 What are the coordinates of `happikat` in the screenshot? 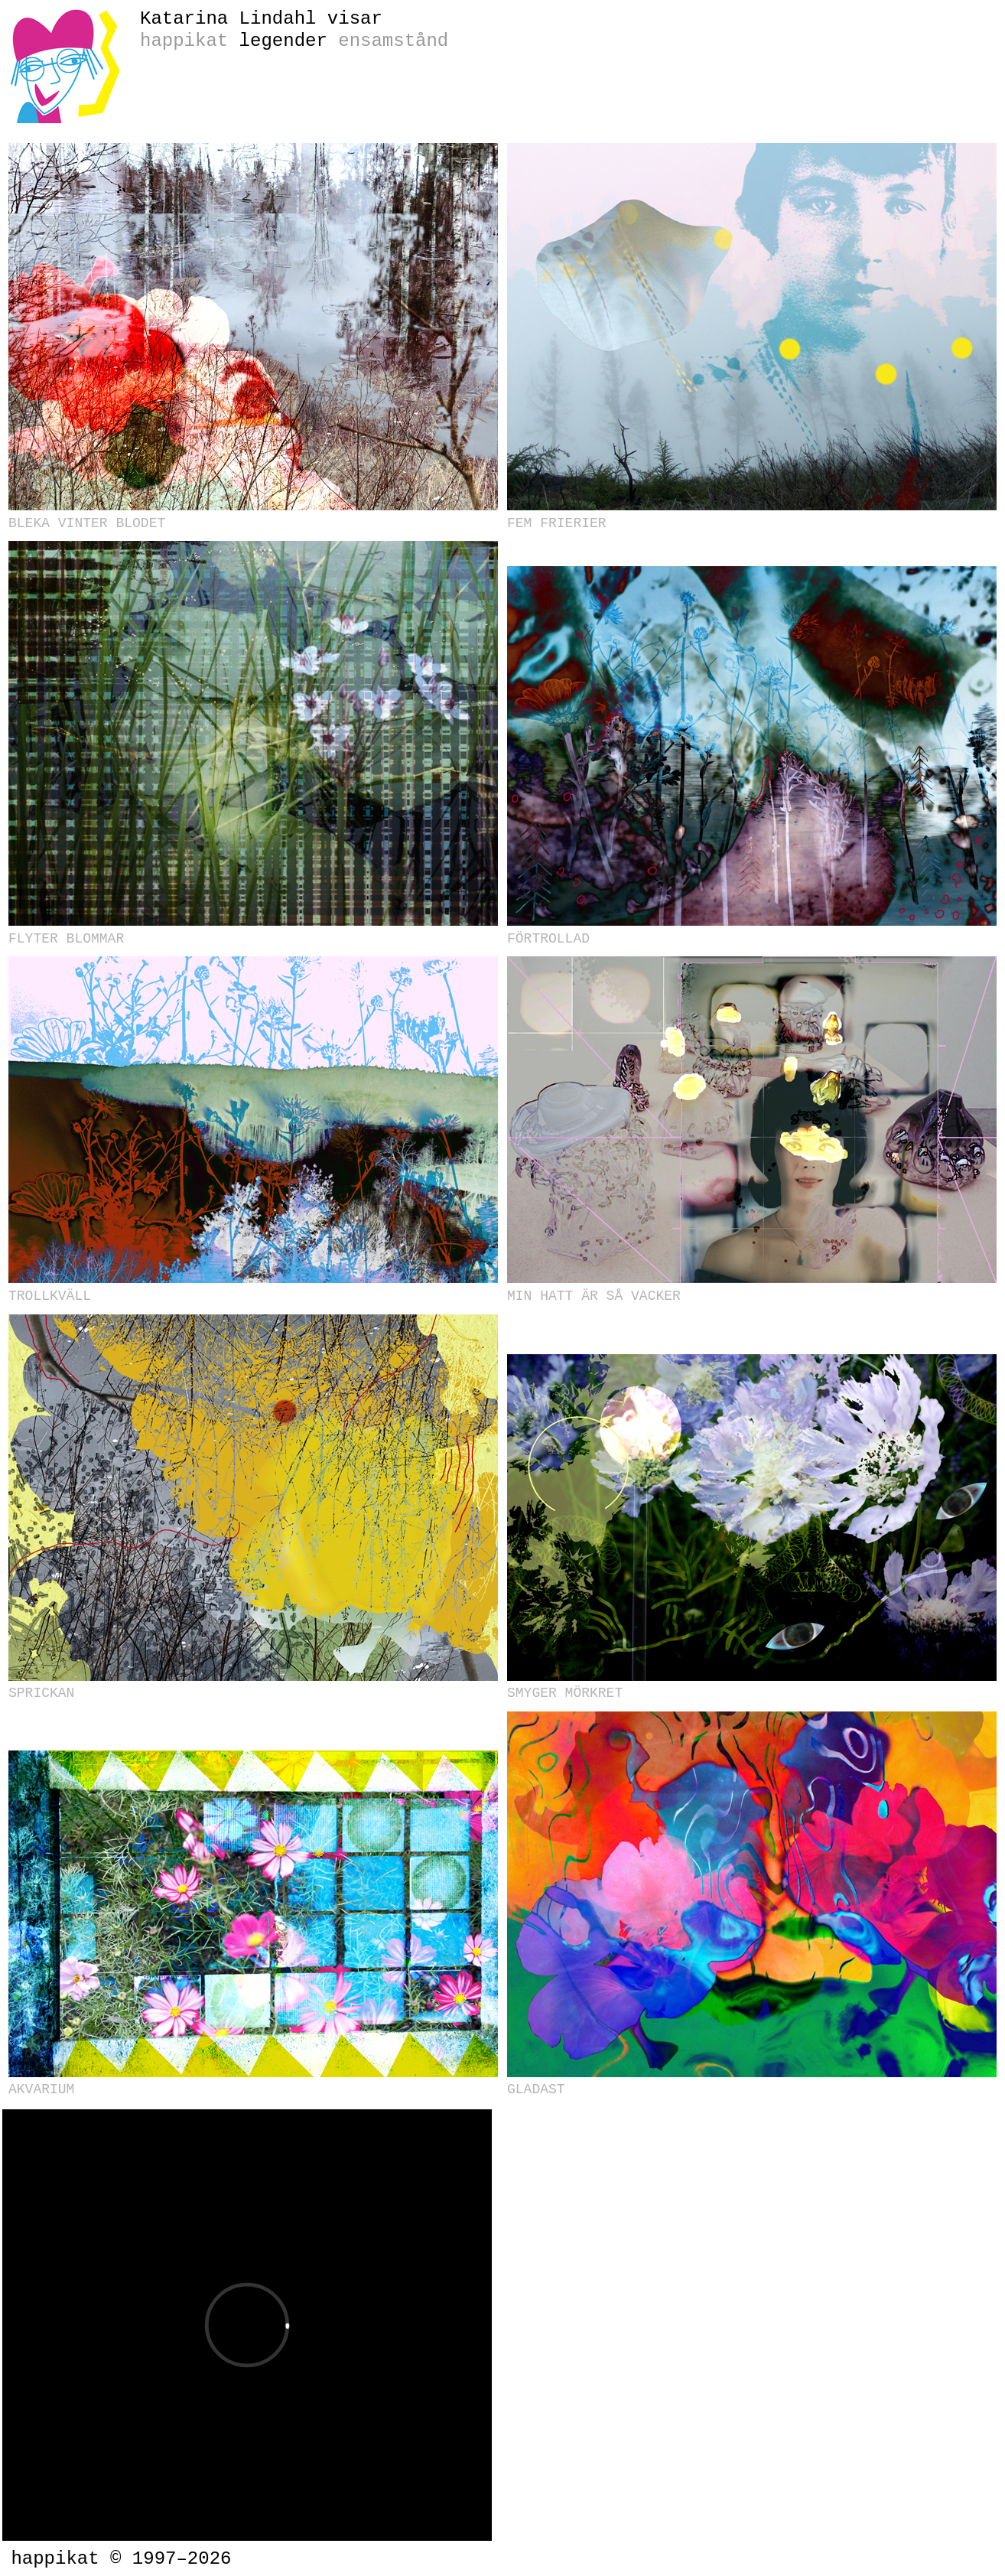 It's located at (184, 41).